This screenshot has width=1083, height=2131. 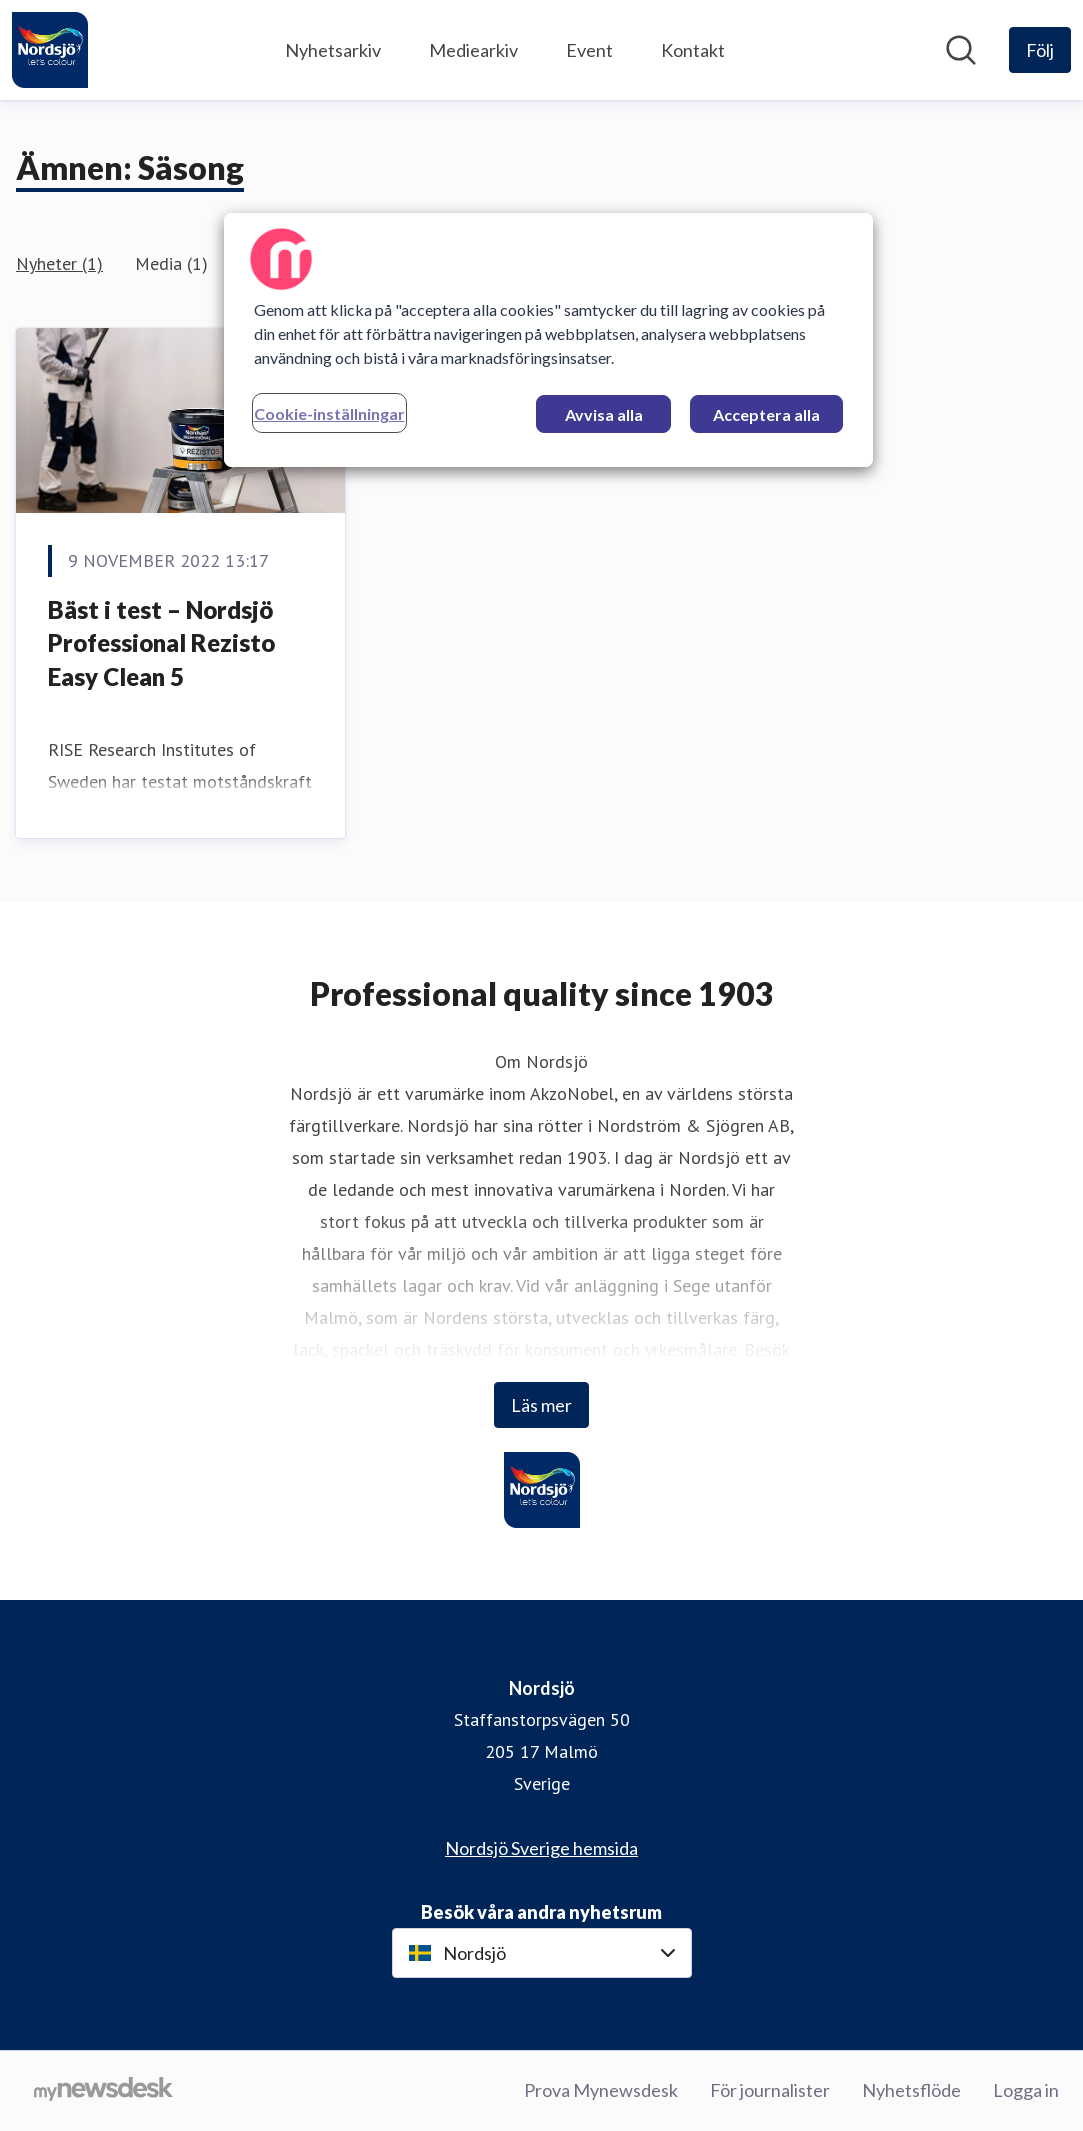 What do you see at coordinates (693, 50) in the screenshot?
I see `Kontakt` at bounding box center [693, 50].